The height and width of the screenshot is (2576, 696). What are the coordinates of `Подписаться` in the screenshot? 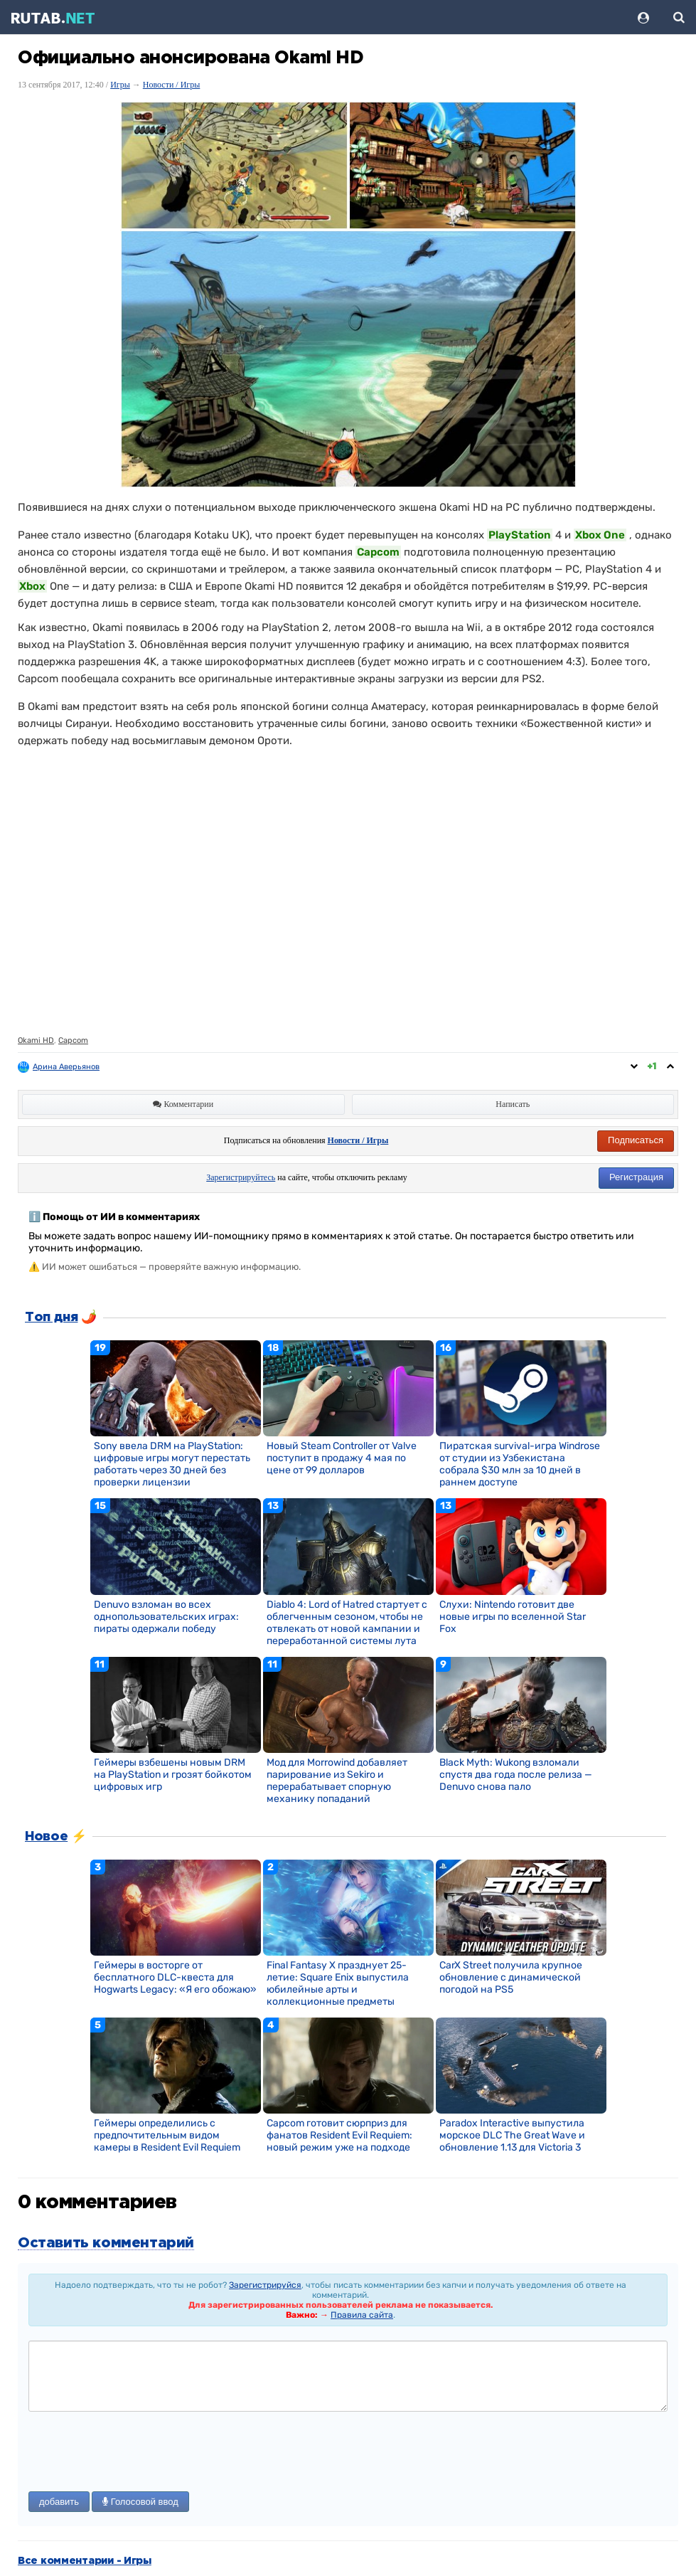 It's located at (635, 1140).